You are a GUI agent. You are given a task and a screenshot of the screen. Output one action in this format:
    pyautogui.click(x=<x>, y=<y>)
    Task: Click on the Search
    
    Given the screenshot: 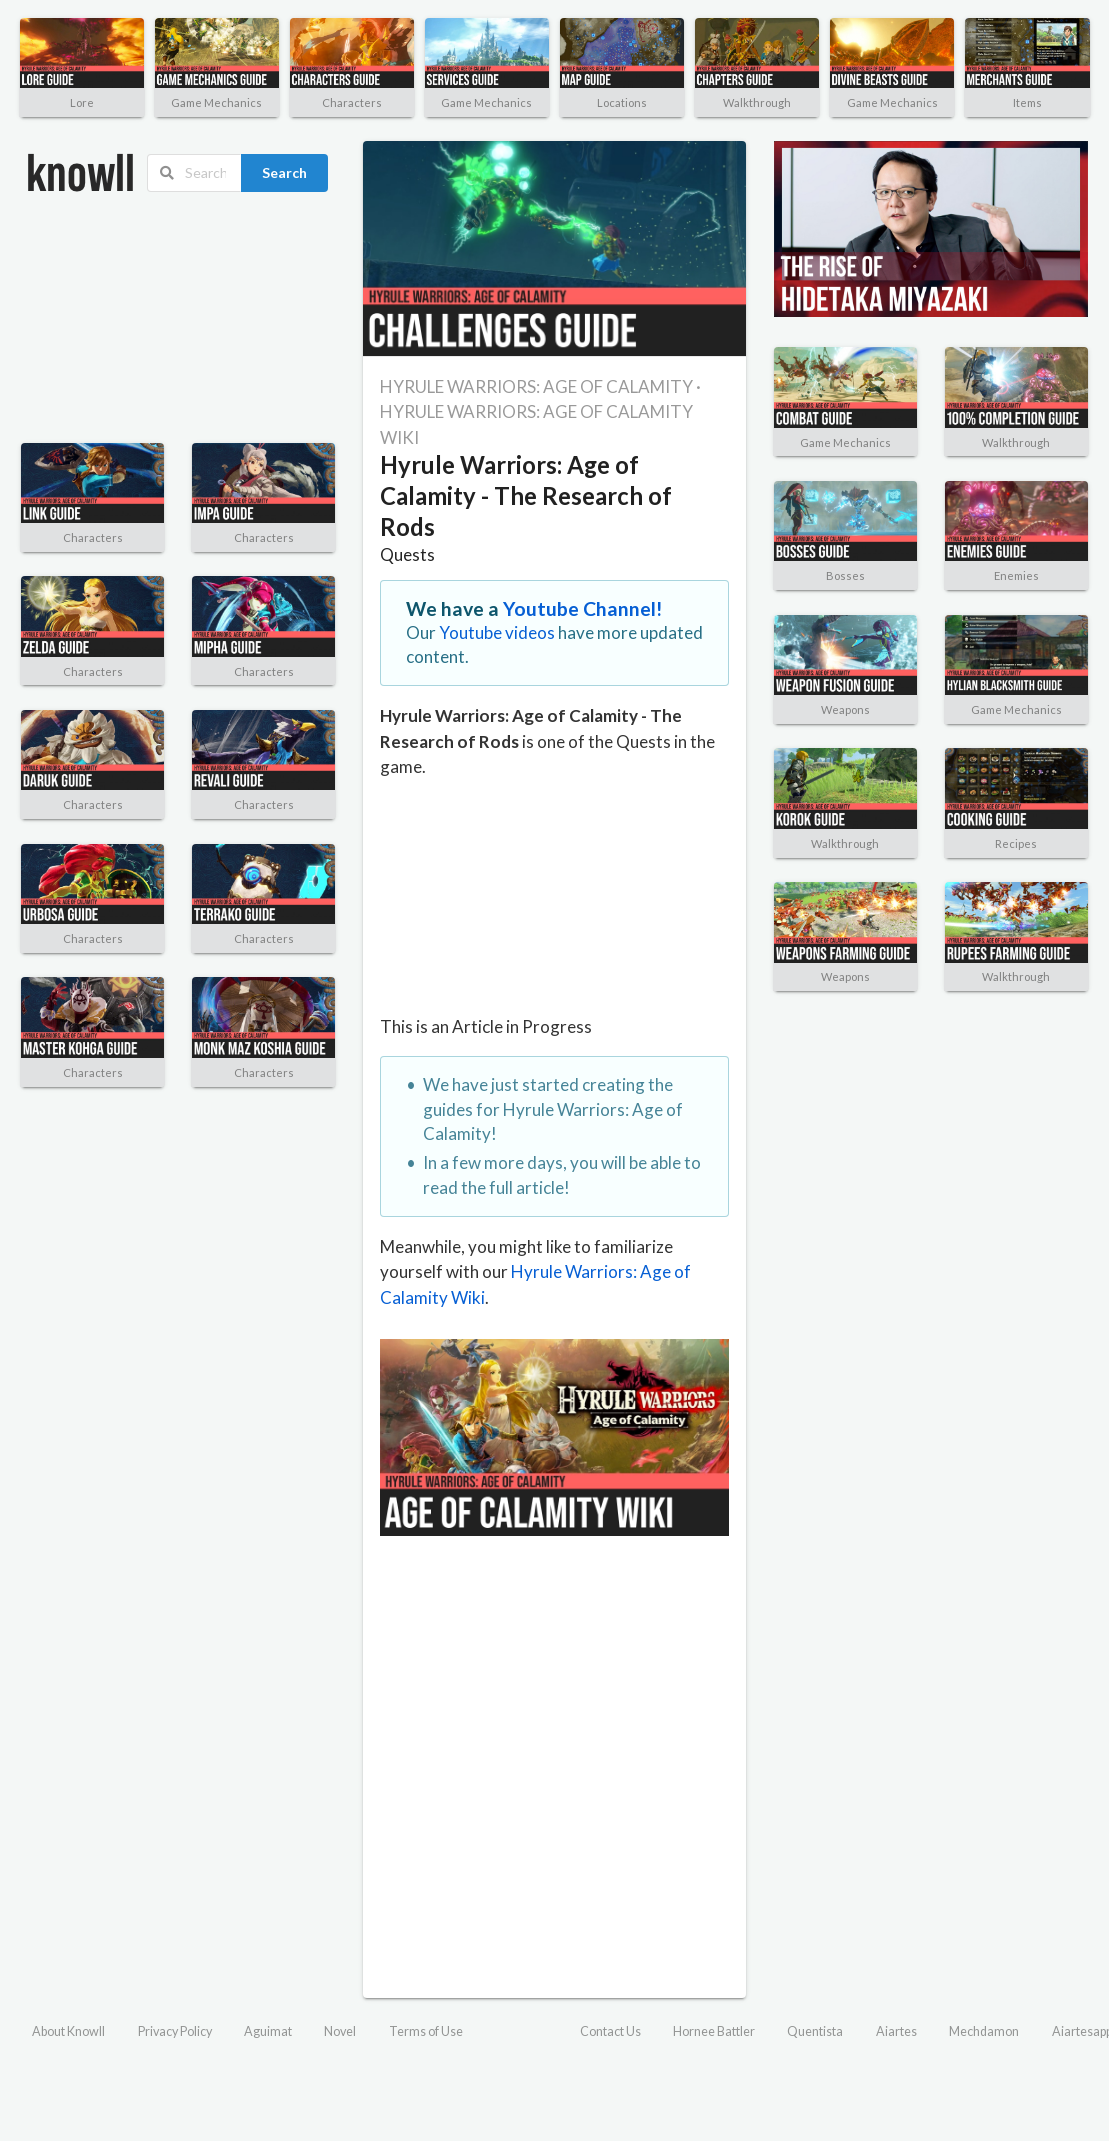 What is the action you would take?
    pyautogui.click(x=284, y=172)
    